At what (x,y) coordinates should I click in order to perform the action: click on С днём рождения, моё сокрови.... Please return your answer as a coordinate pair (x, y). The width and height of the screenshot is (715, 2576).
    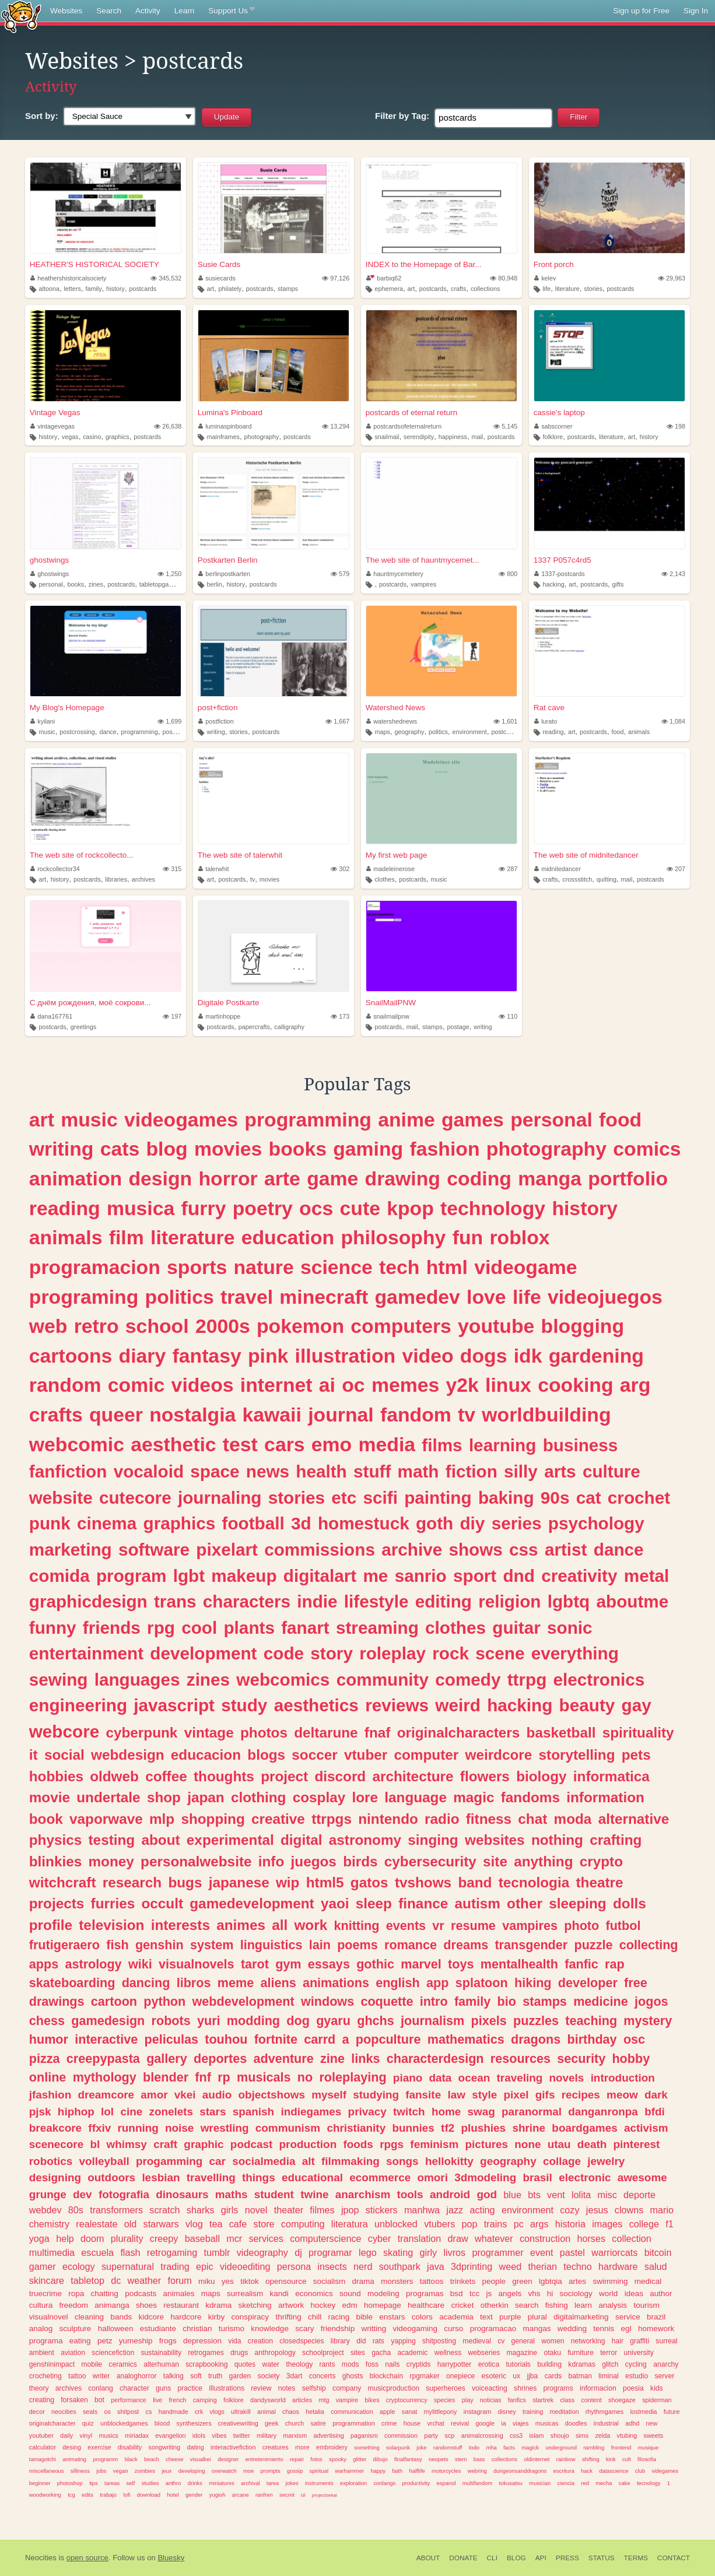
    Looking at the image, I should click on (90, 1002).